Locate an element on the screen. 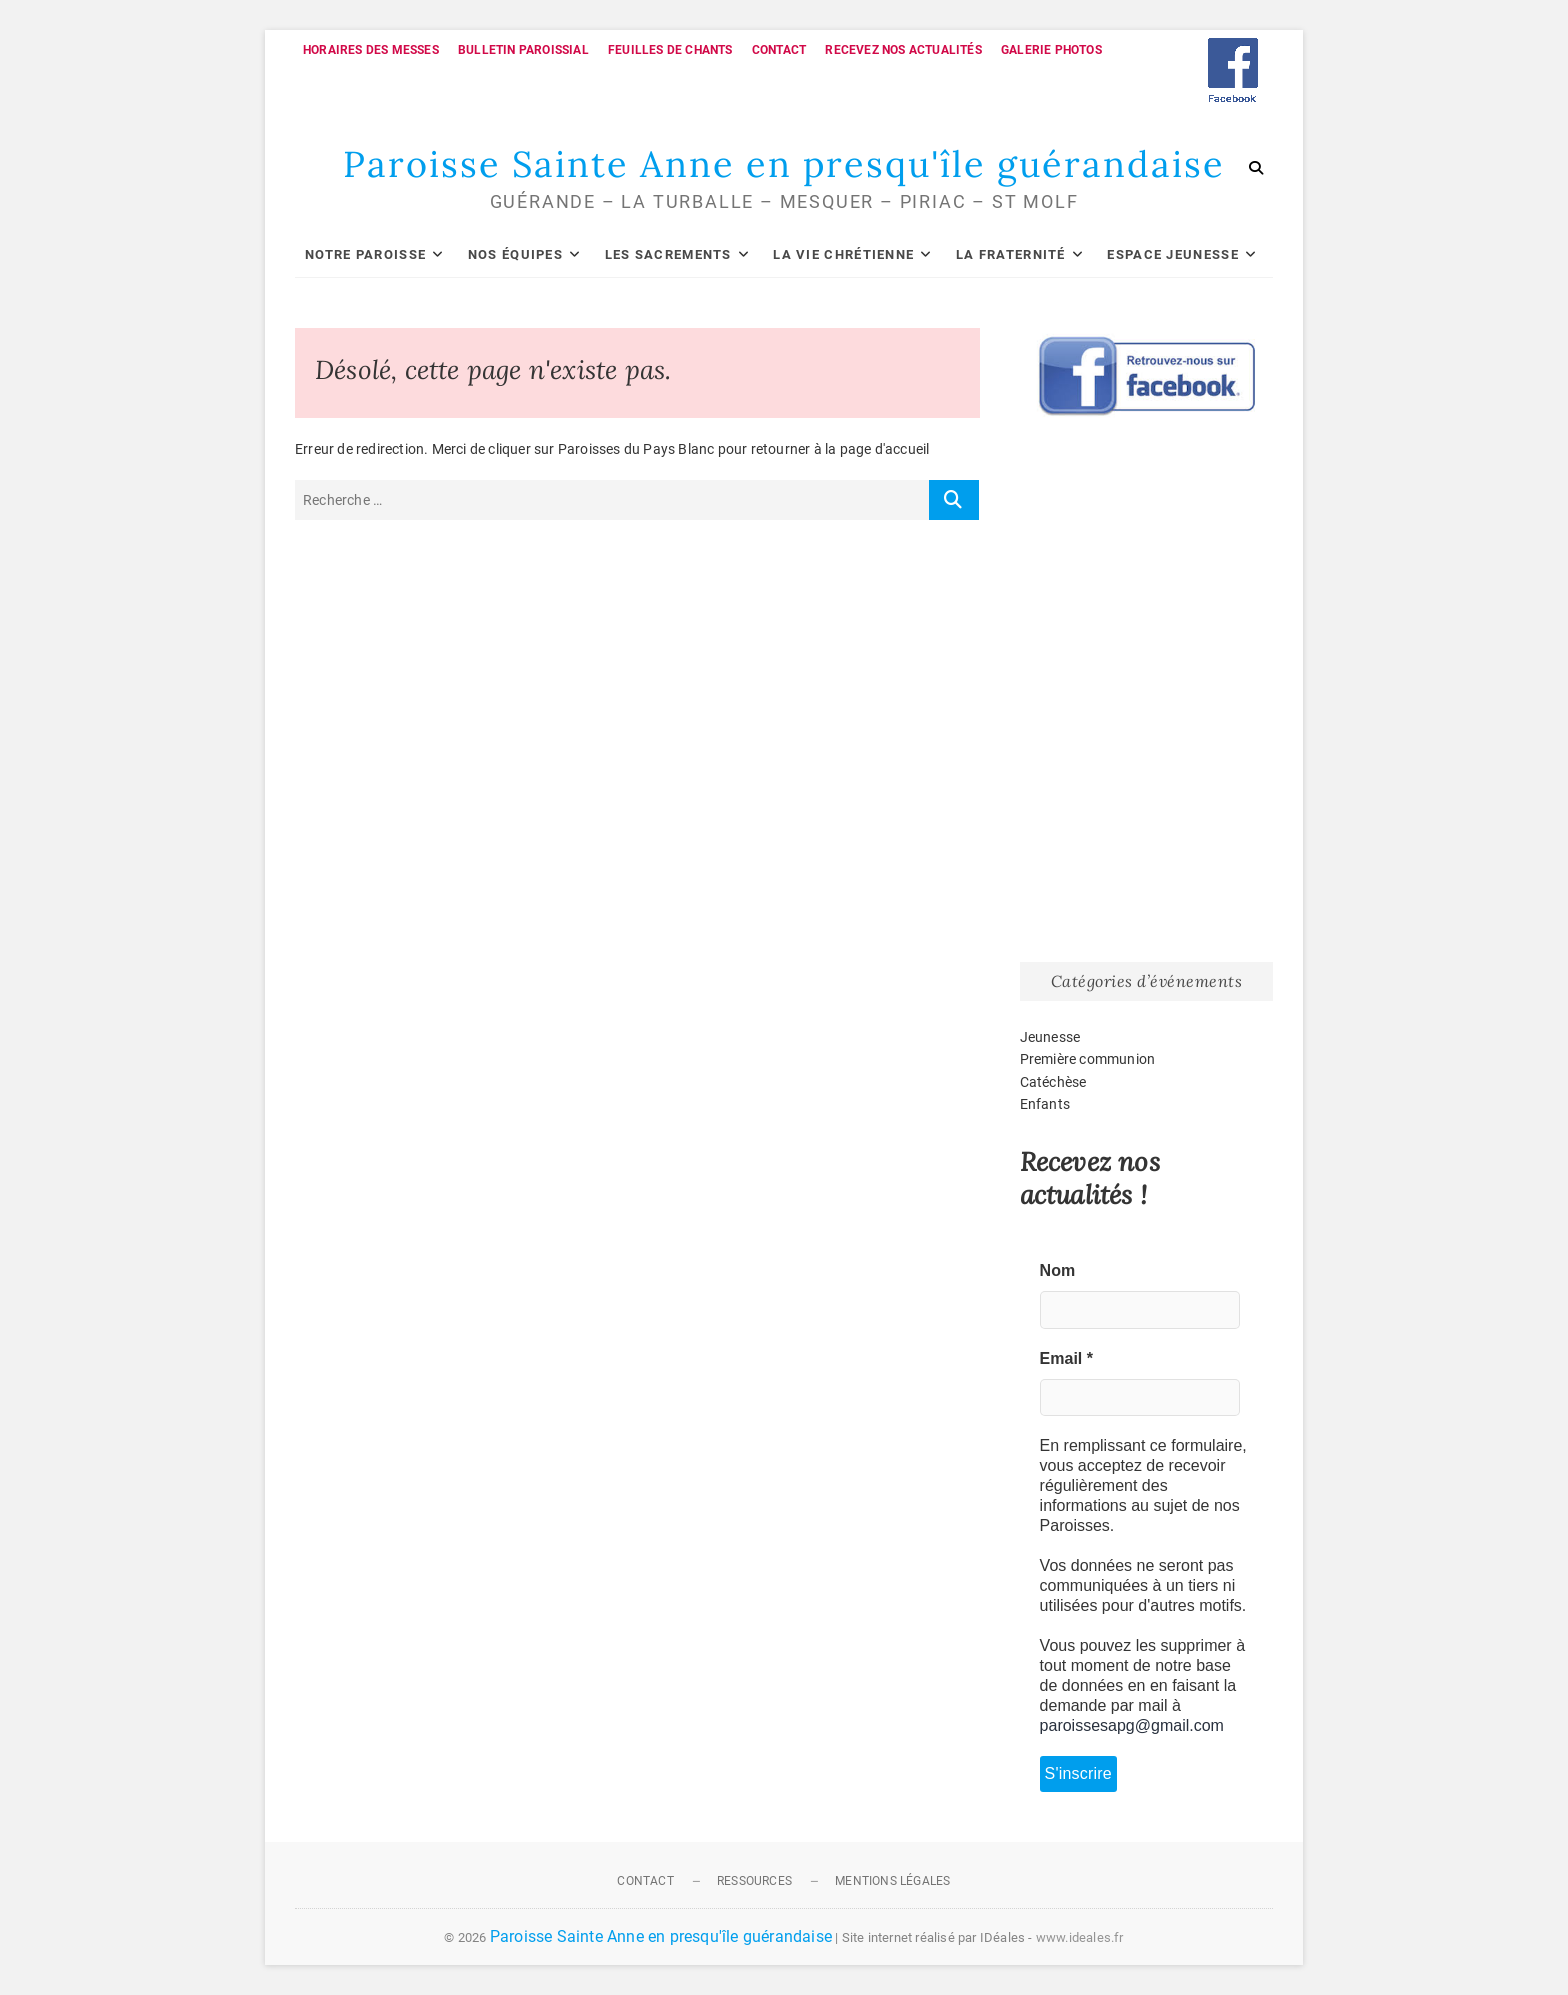  Enfants is located at coordinates (1045, 1104).